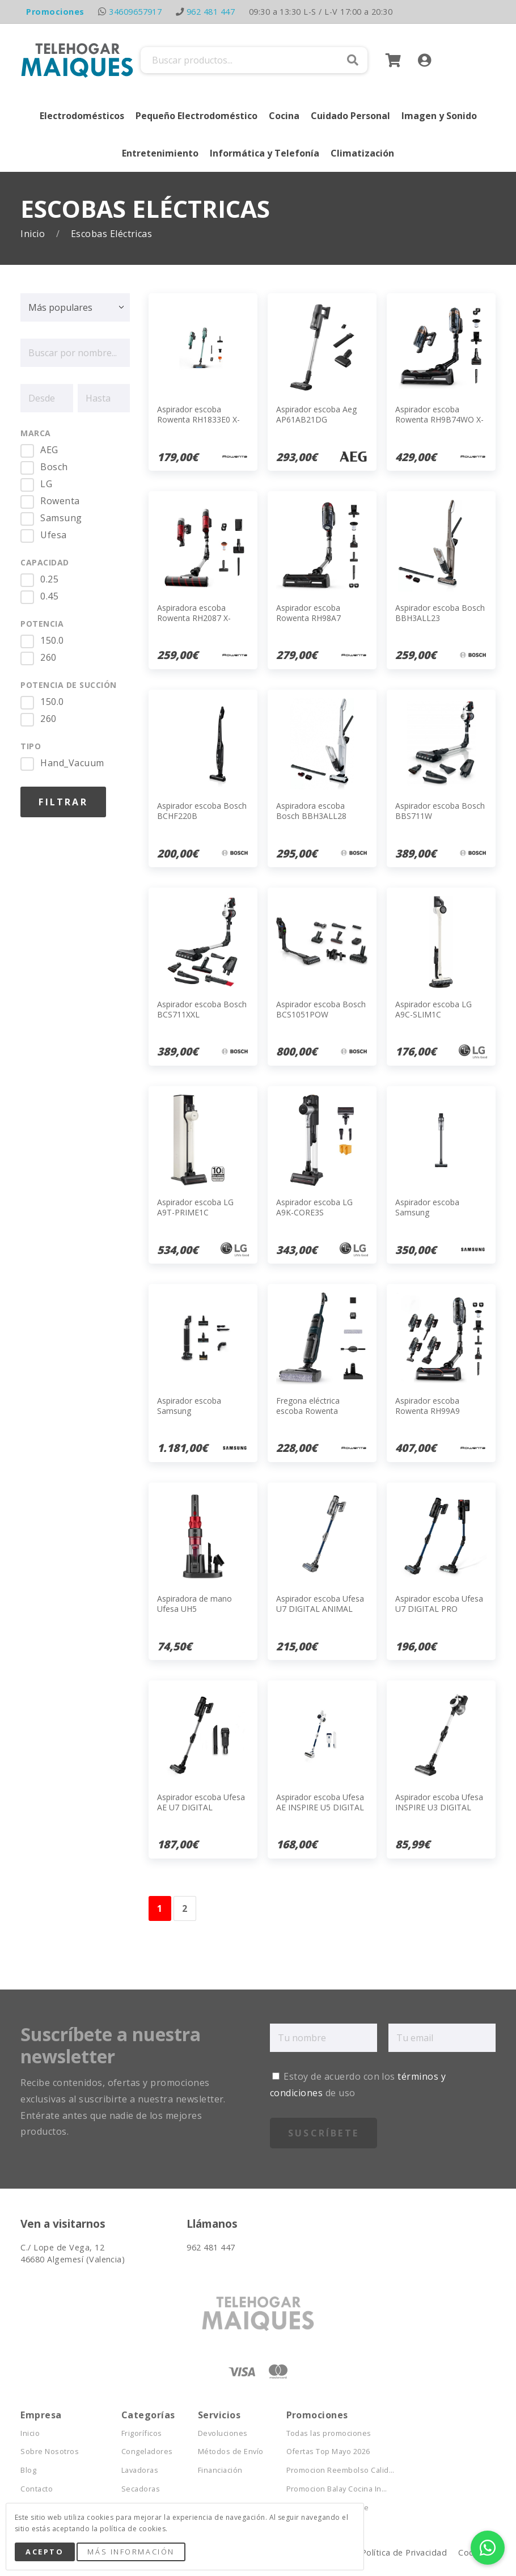 This screenshot has height=2576, width=516. What do you see at coordinates (223, 2433) in the screenshot?
I see `Devoluciones` at bounding box center [223, 2433].